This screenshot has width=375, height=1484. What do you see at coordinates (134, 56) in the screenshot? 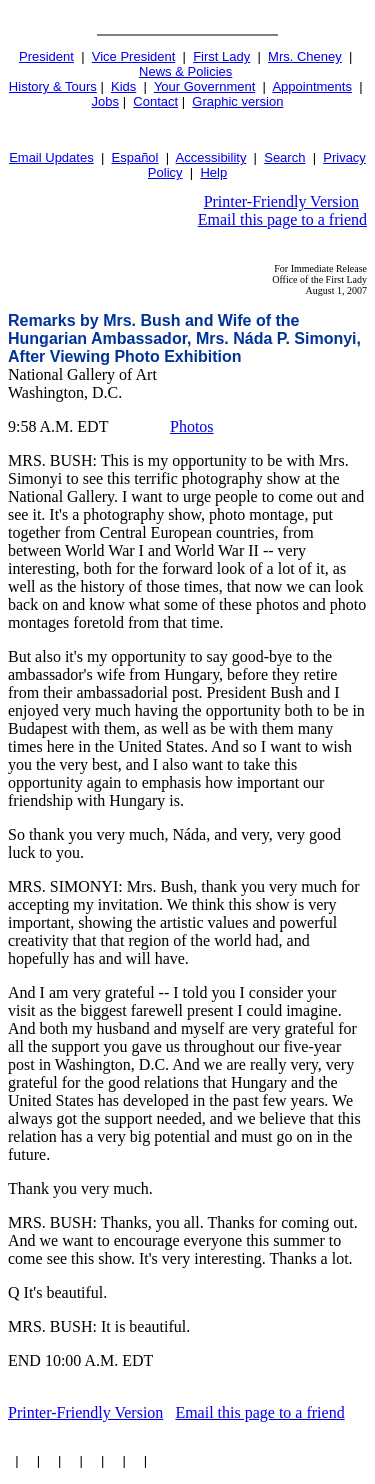
I see `Vice President` at bounding box center [134, 56].